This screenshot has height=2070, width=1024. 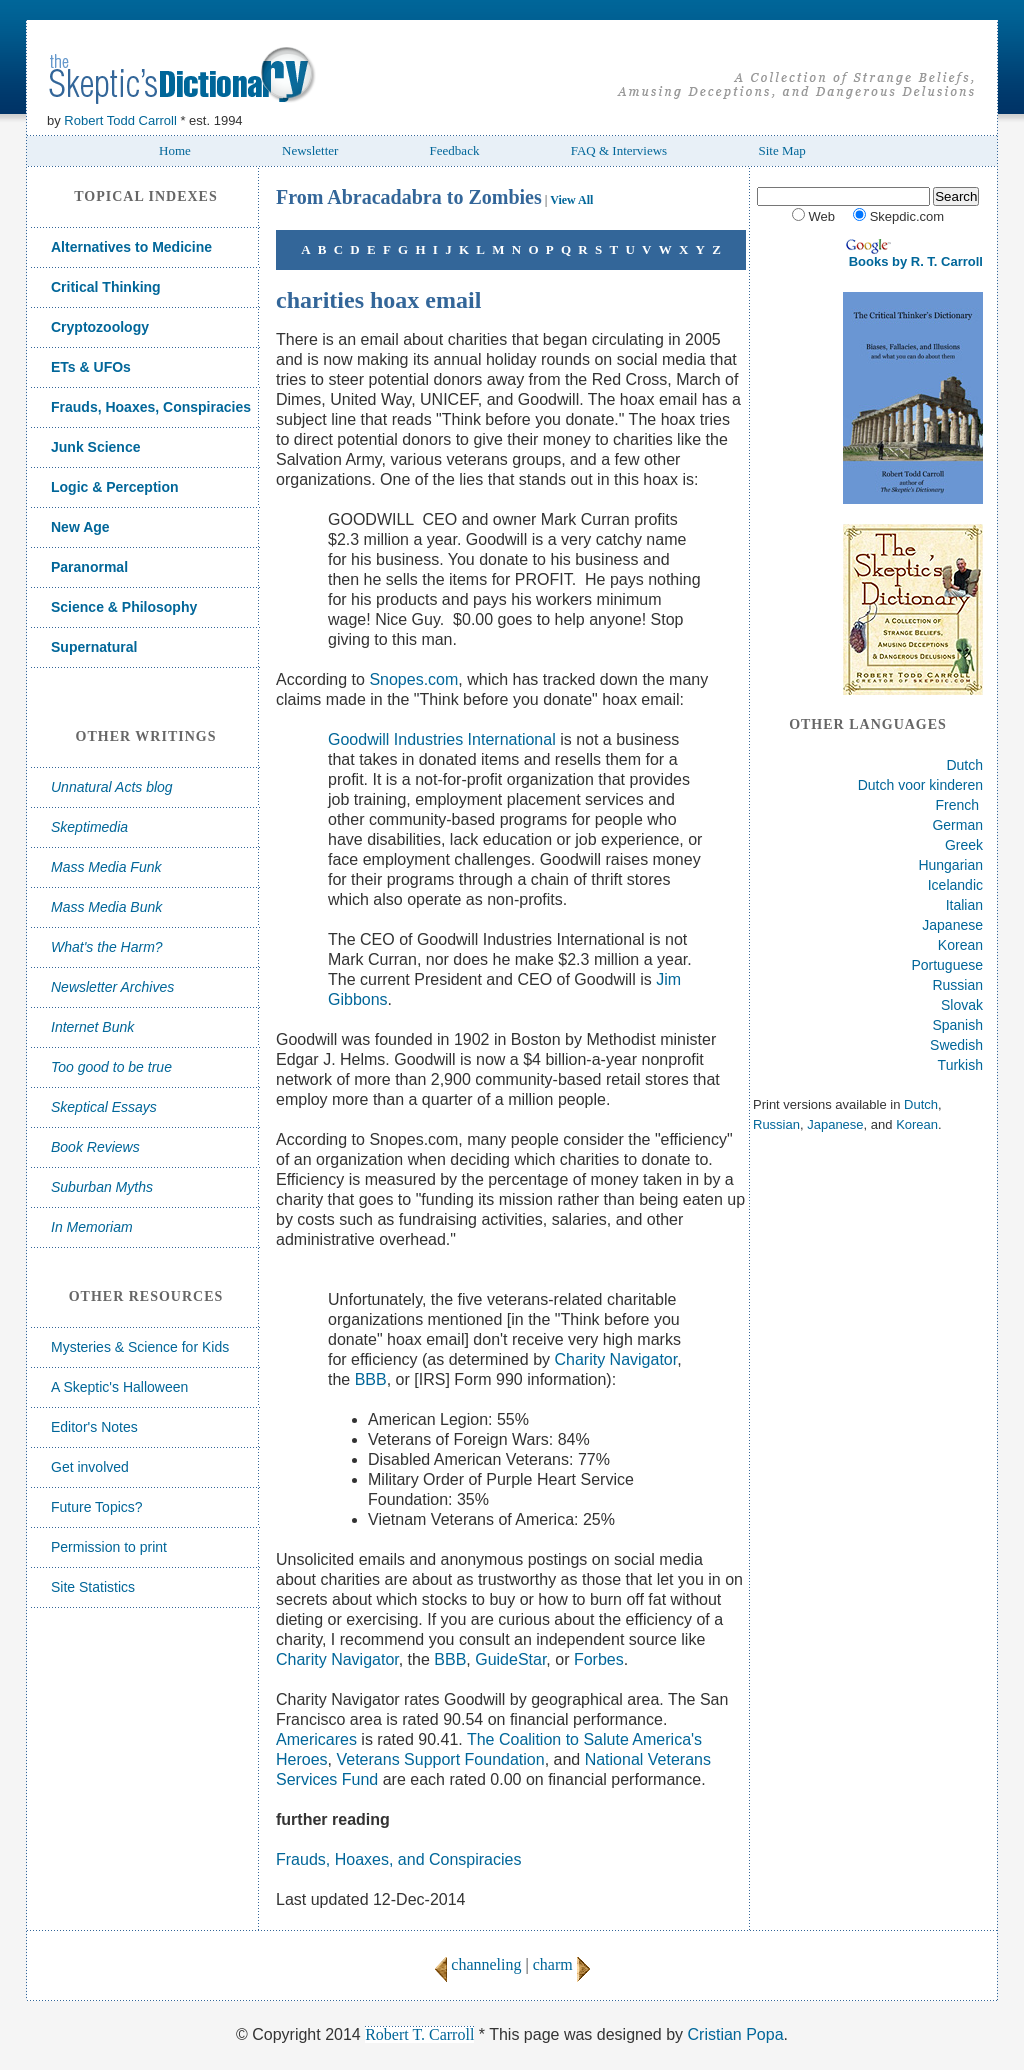 What do you see at coordinates (561, 1964) in the screenshot?
I see `charm` at bounding box center [561, 1964].